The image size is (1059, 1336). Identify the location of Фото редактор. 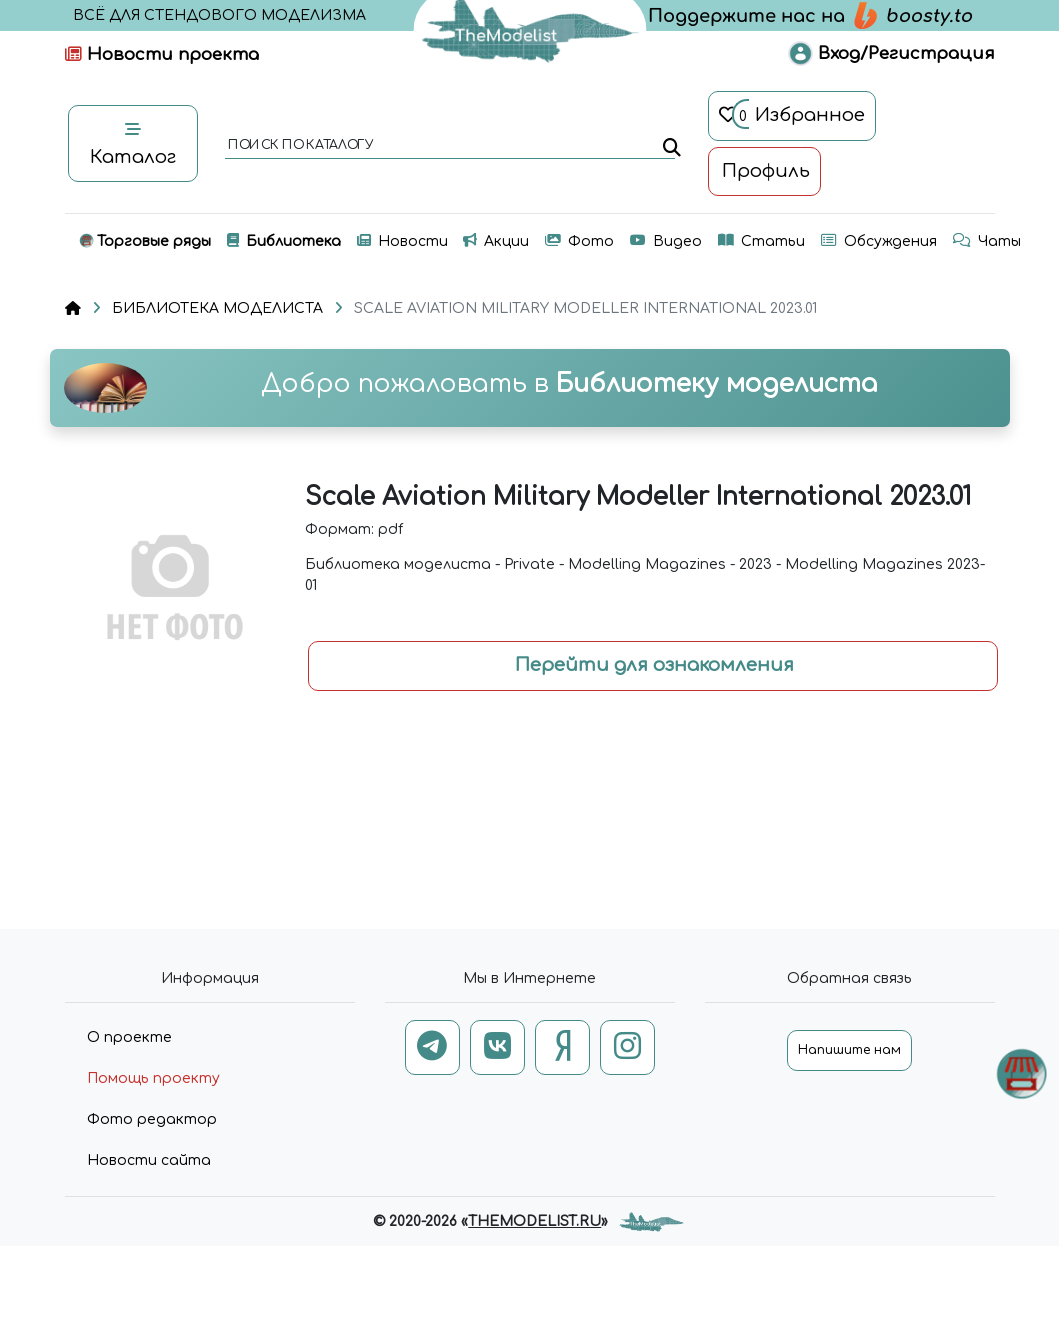
(152, 1119).